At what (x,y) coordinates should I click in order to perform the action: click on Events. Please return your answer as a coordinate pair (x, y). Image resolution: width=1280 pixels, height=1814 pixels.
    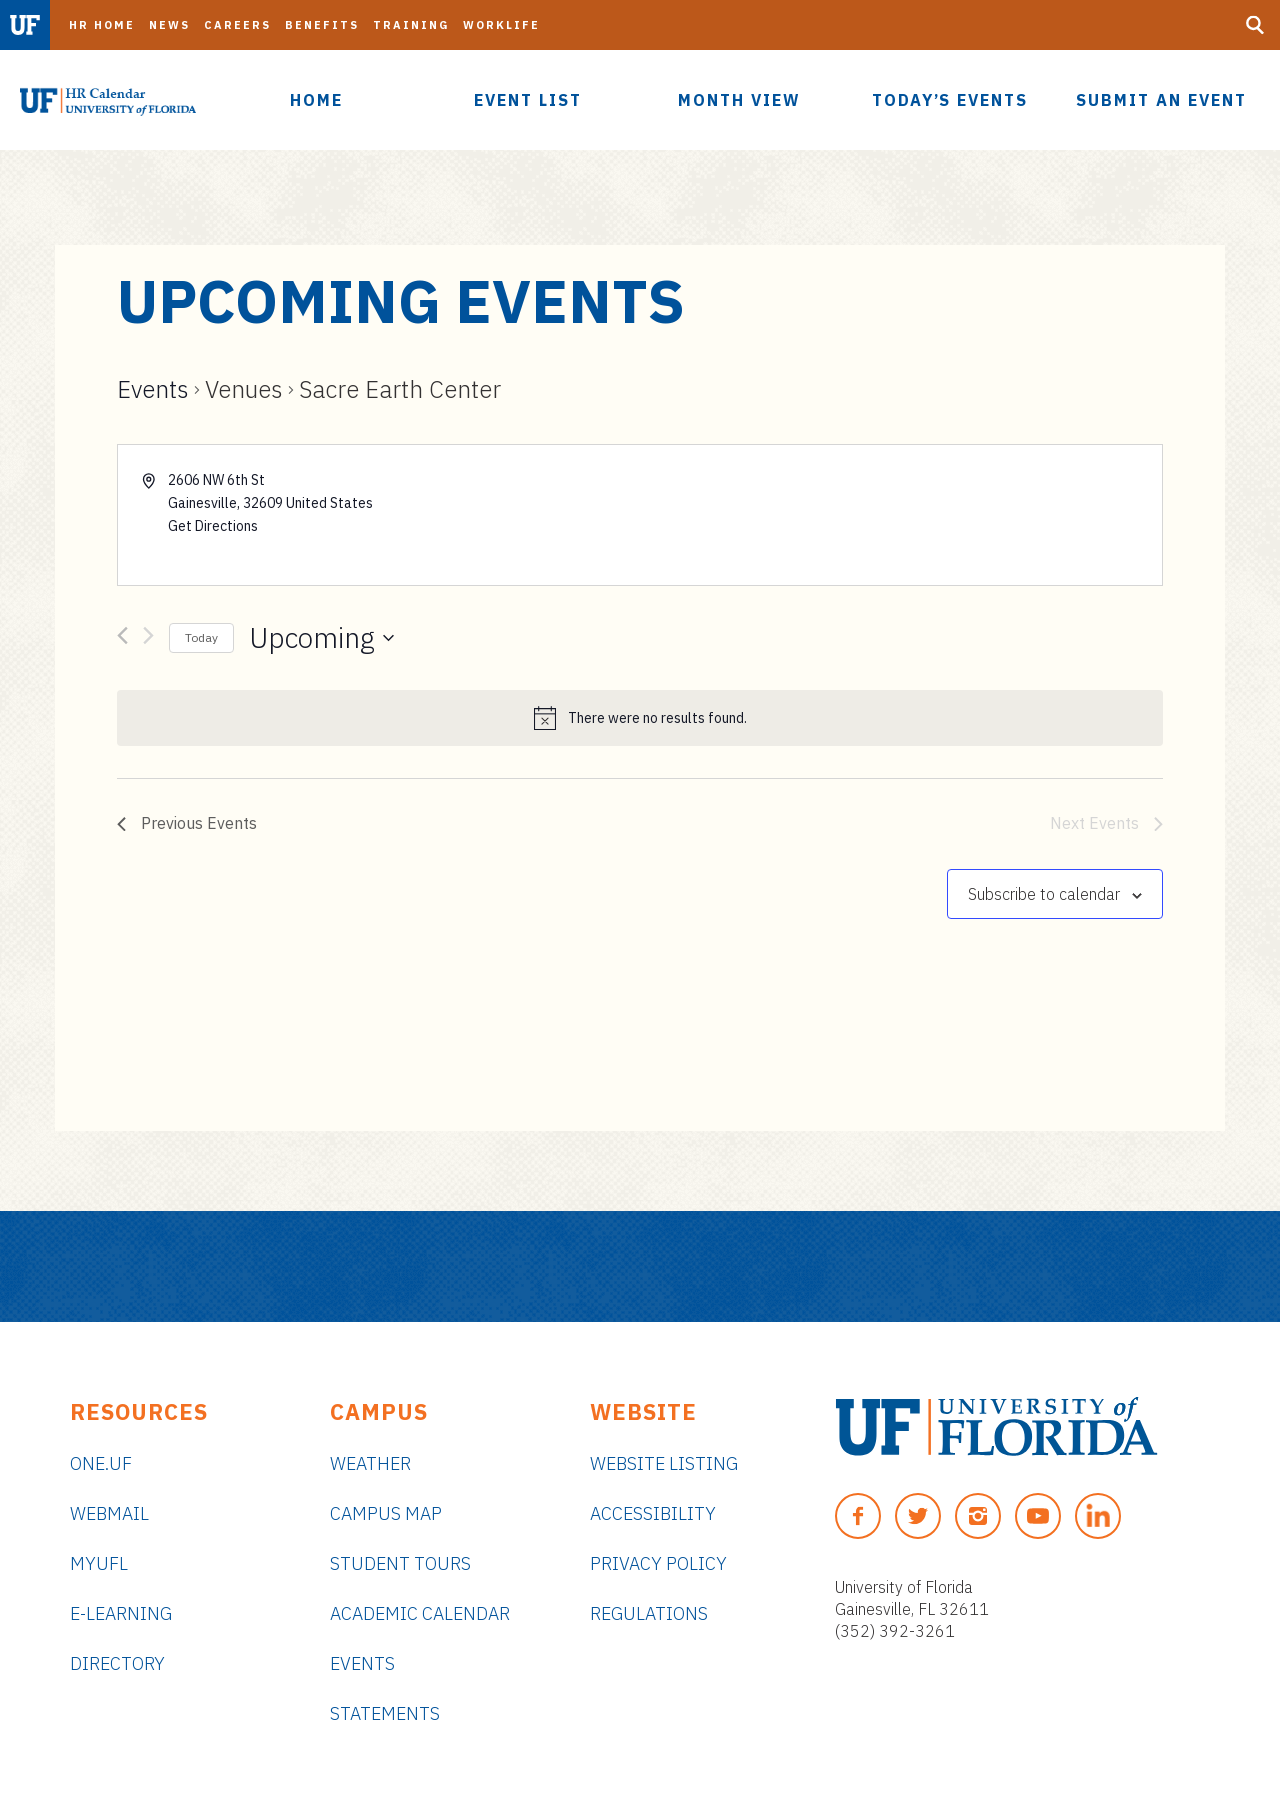
    Looking at the image, I should click on (153, 389).